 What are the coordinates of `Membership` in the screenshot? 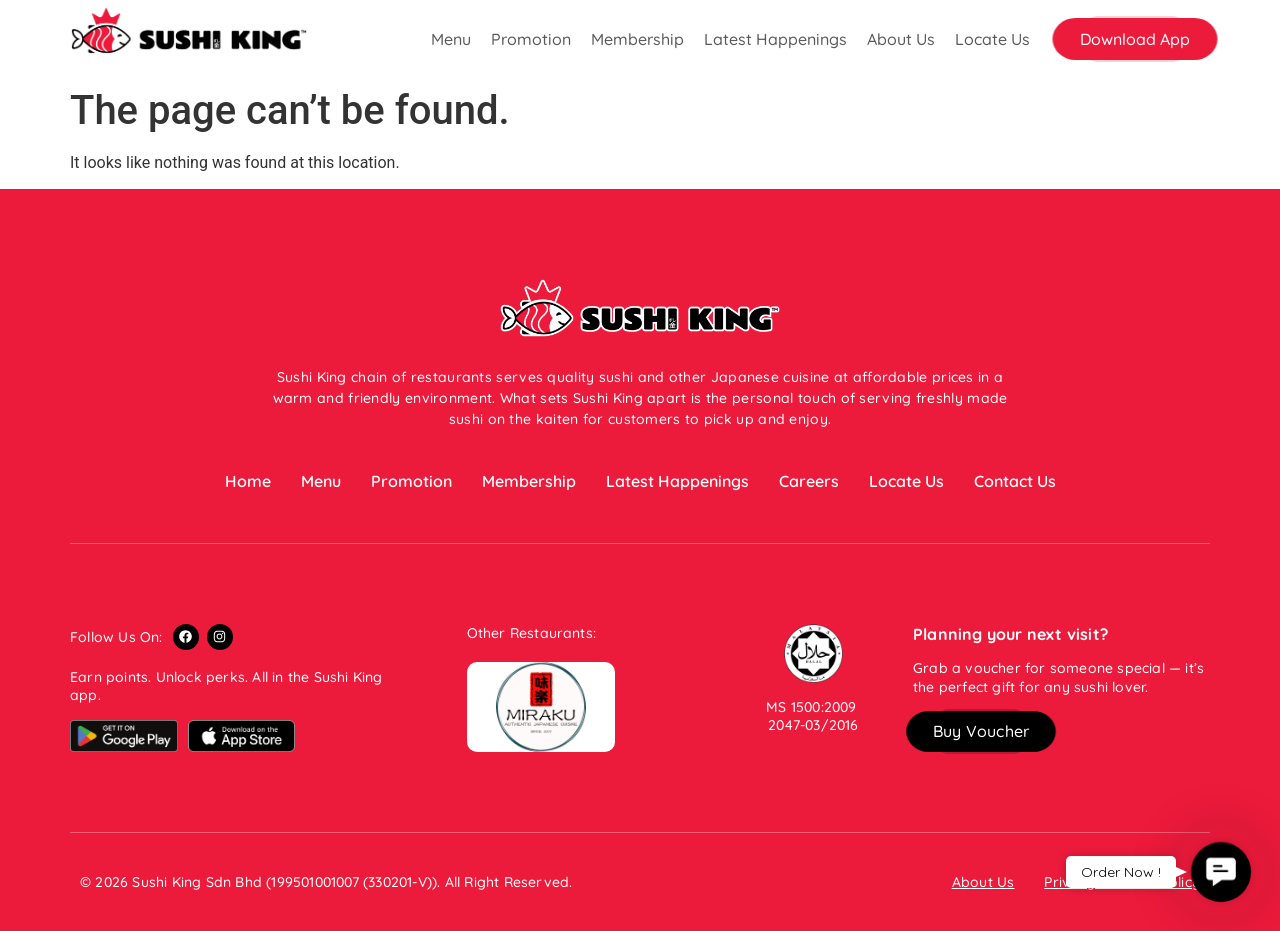 It's located at (637, 39).